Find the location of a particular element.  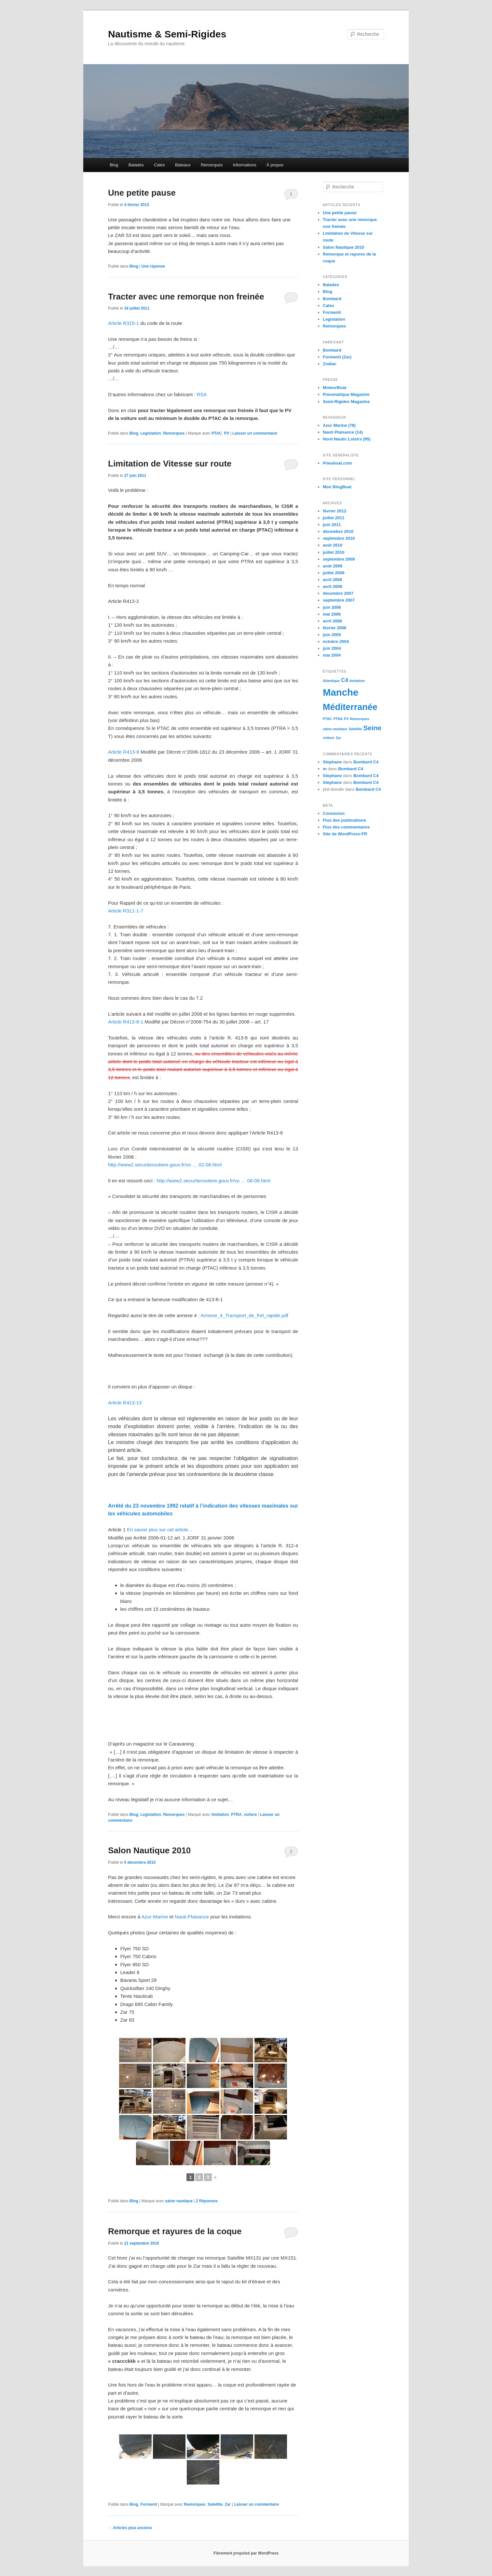

salon nautique is located at coordinates (179, 2201).